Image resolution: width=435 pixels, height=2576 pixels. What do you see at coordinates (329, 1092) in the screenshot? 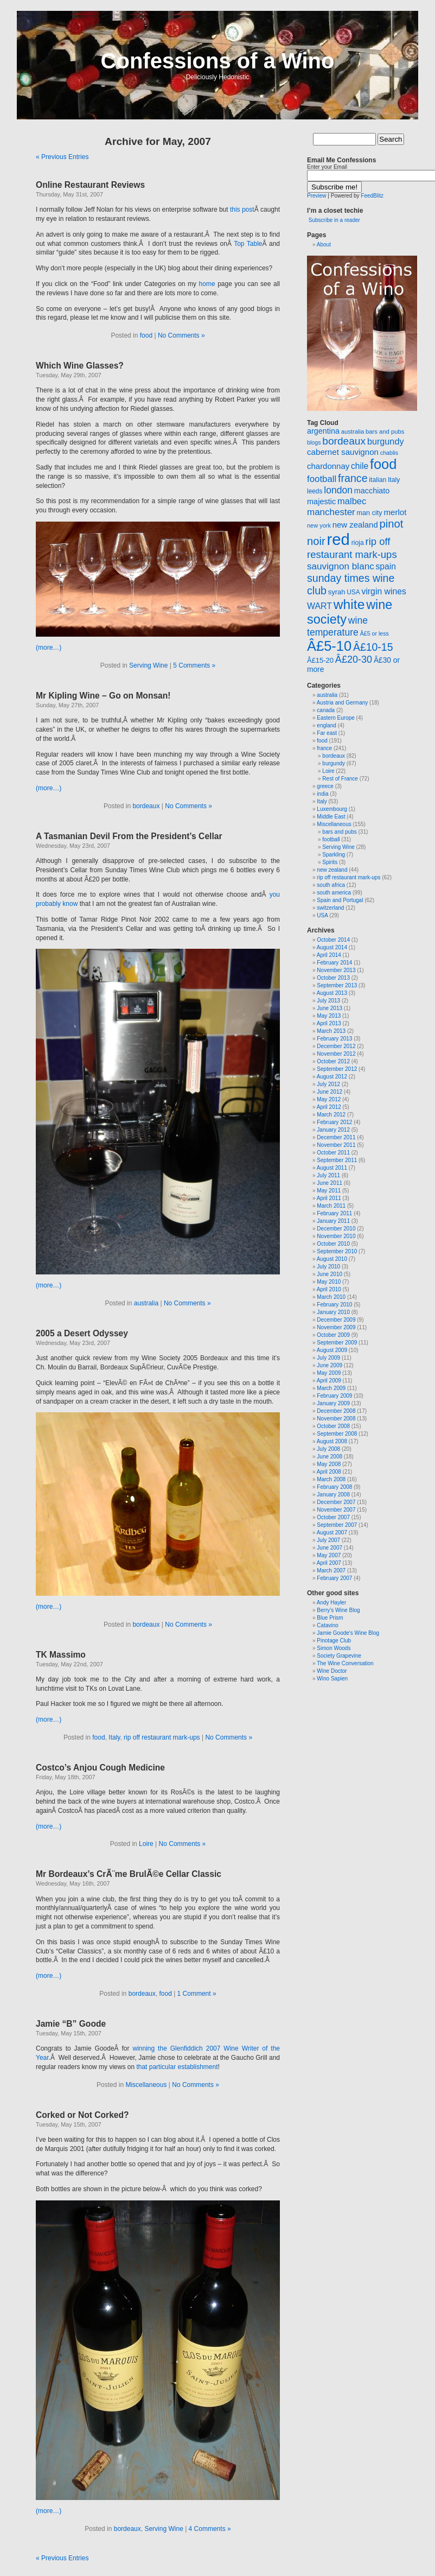
I see `June 2012` at bounding box center [329, 1092].